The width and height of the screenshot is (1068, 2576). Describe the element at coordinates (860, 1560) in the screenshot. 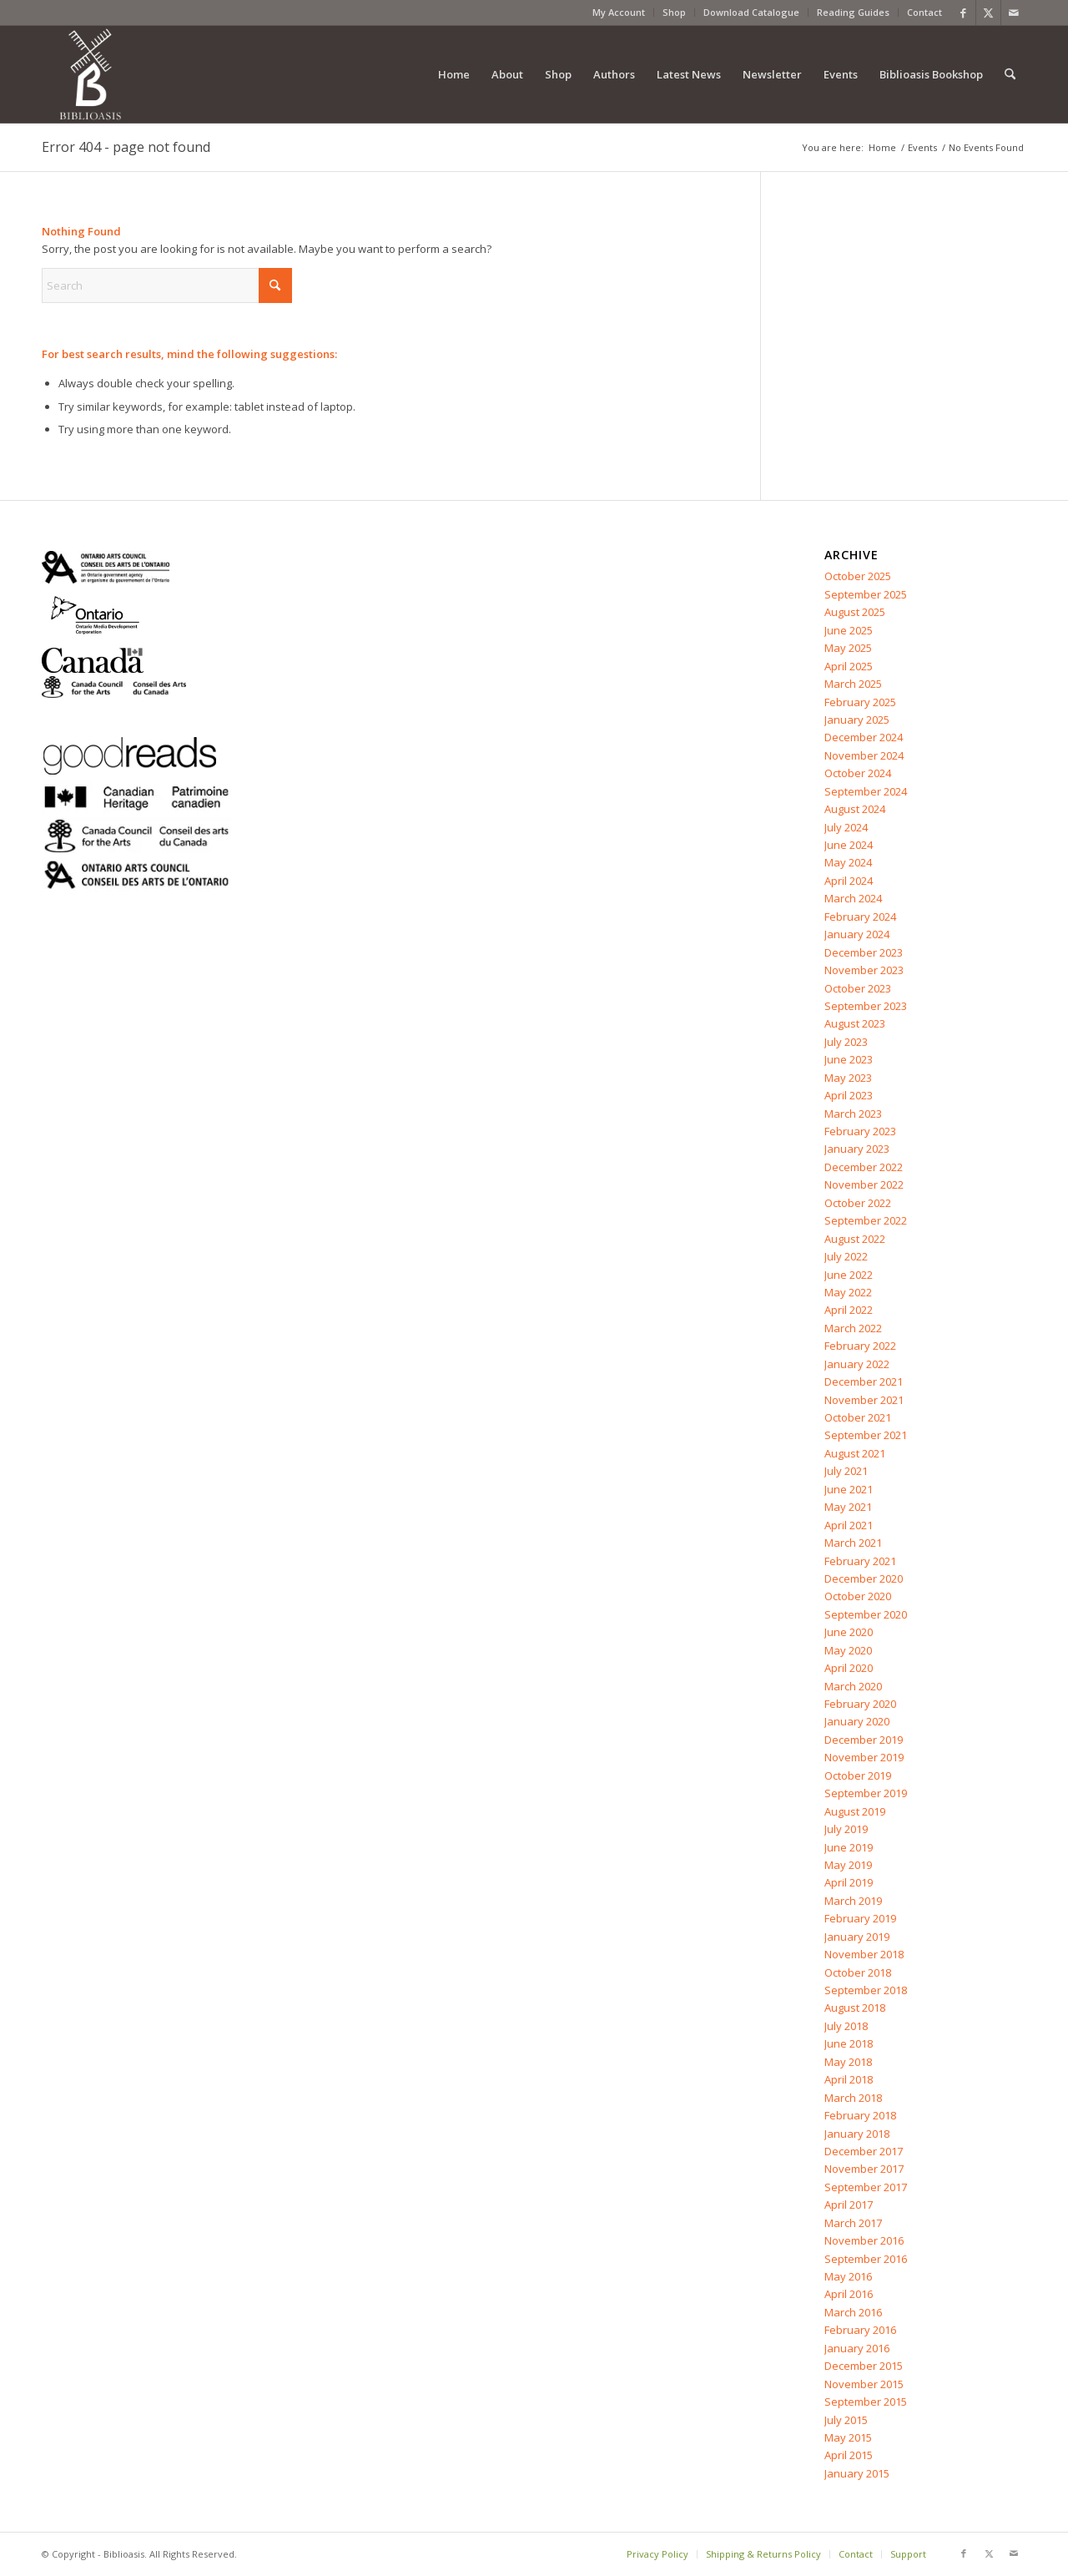

I see `February 2021` at that location.